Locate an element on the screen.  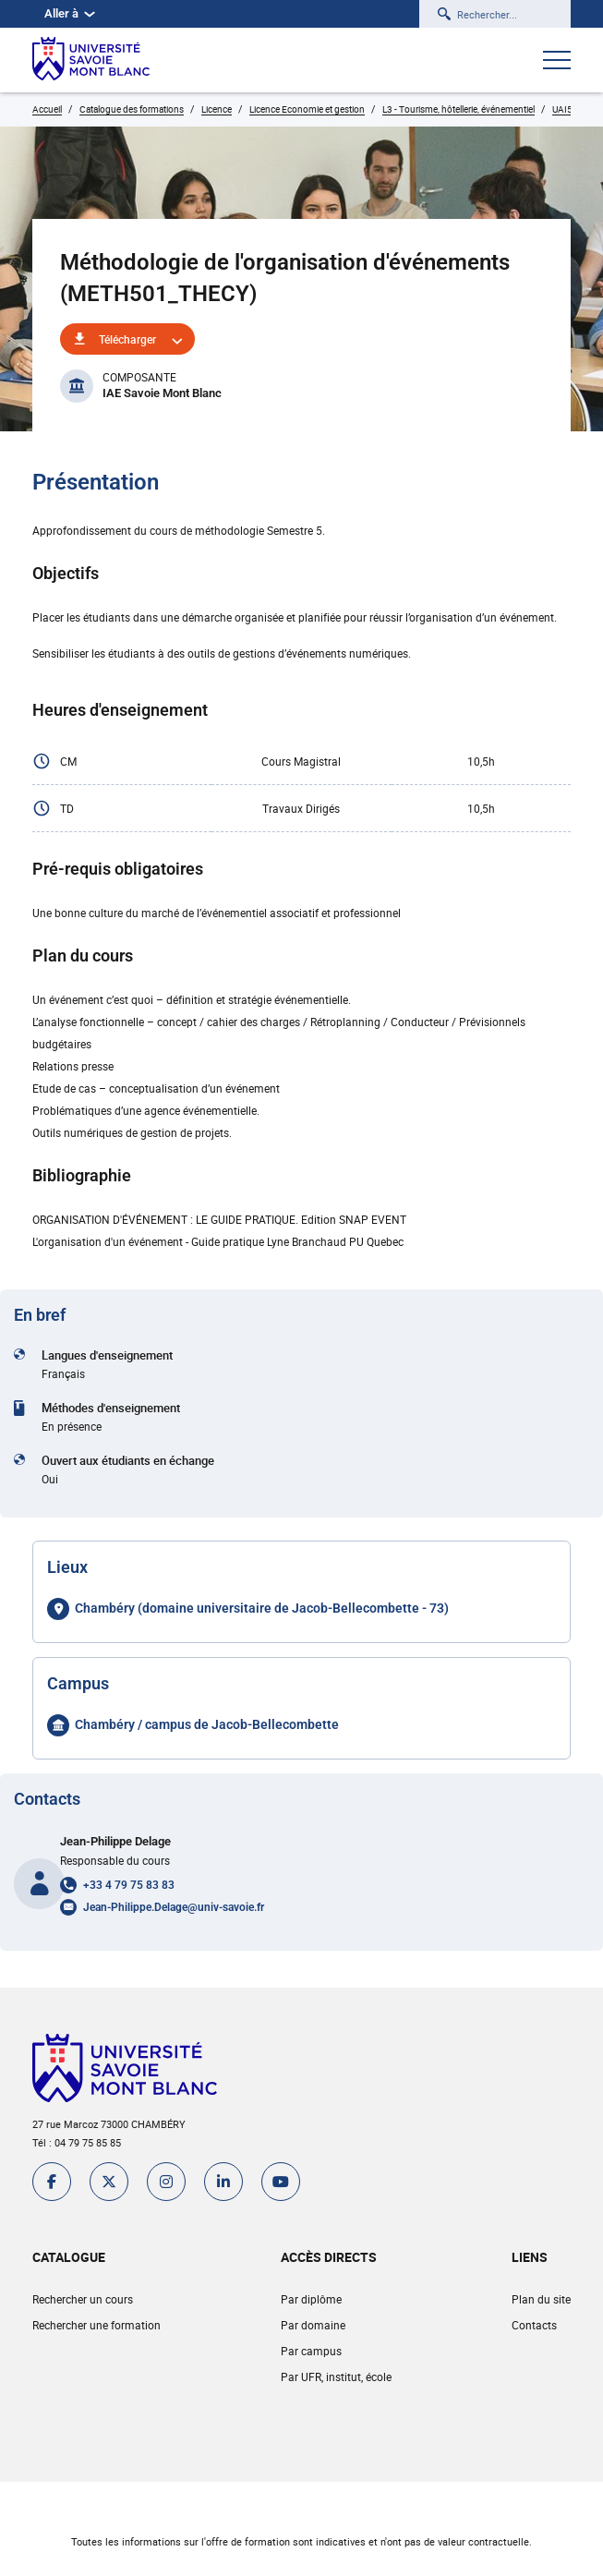
Rechercher un cours is located at coordinates (82, 2299).